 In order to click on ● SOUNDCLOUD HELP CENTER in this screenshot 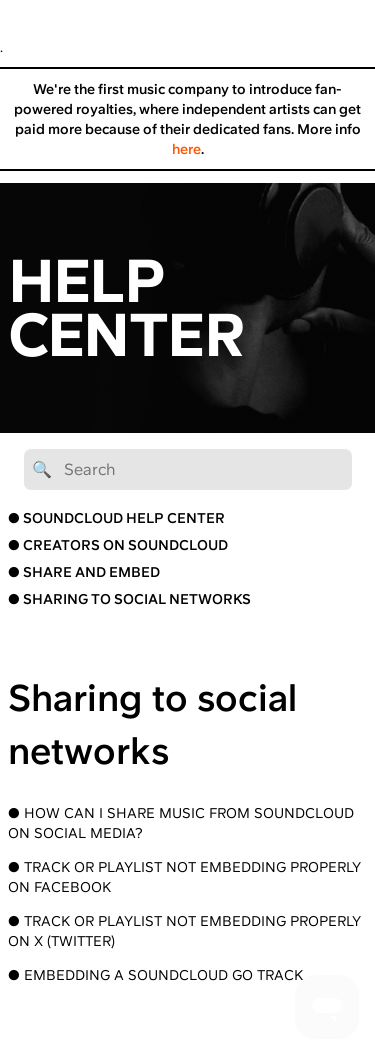, I will do `click(116, 518)`.